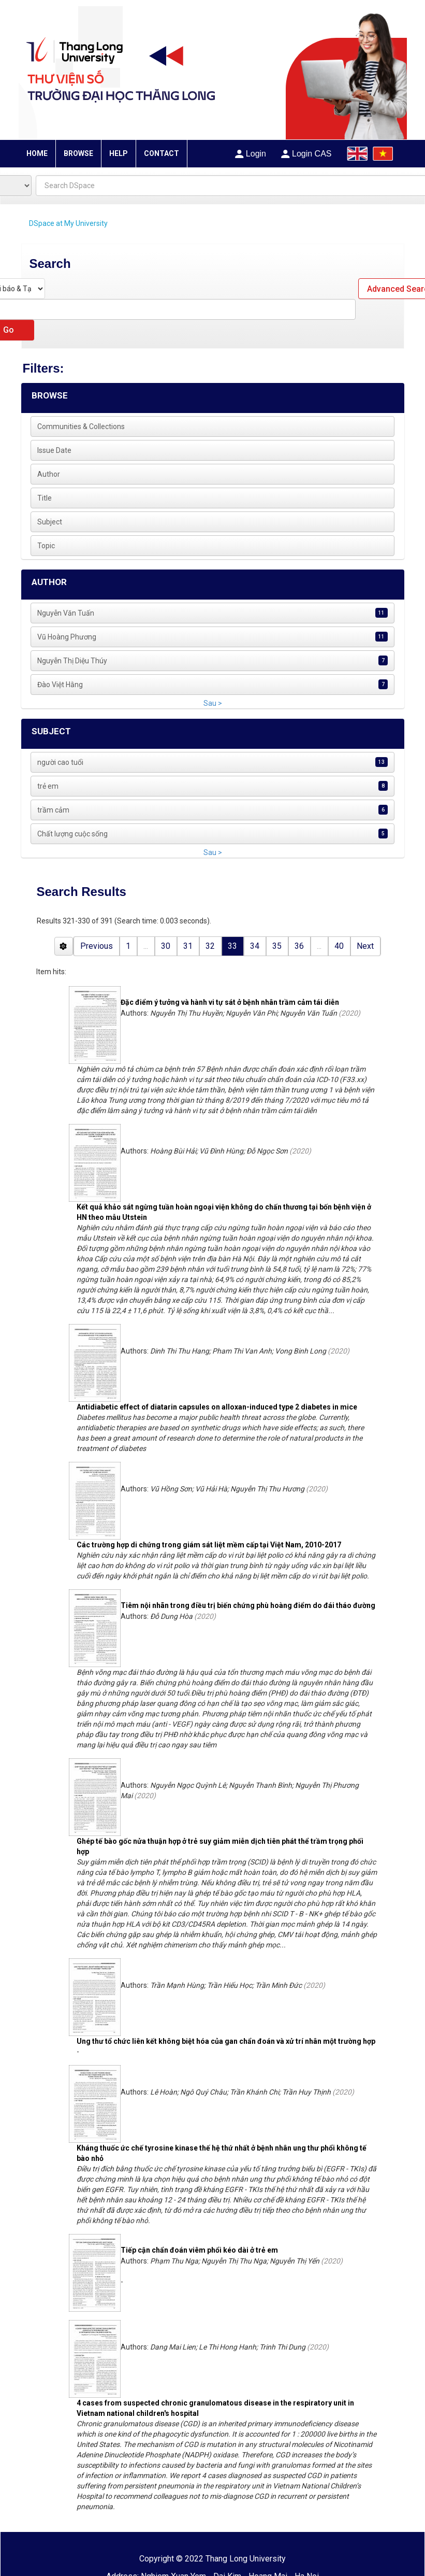 The height and width of the screenshot is (2576, 425). Describe the element at coordinates (118, 153) in the screenshot. I see `HELP` at that location.